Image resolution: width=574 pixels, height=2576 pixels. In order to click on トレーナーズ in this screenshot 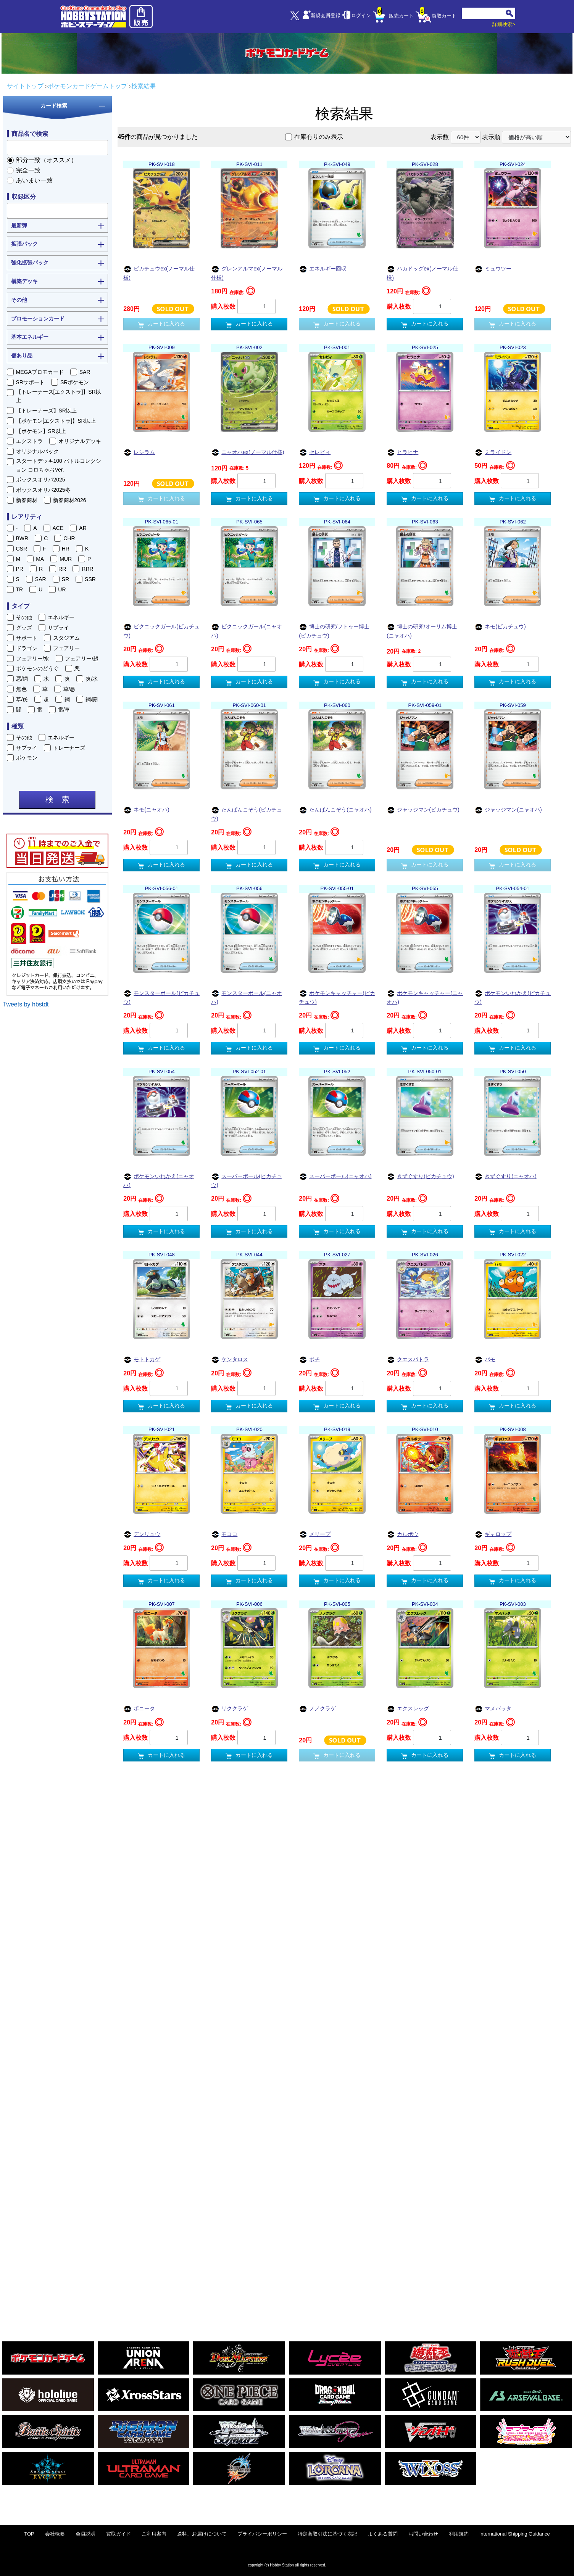, I will do `click(69, 748)`.